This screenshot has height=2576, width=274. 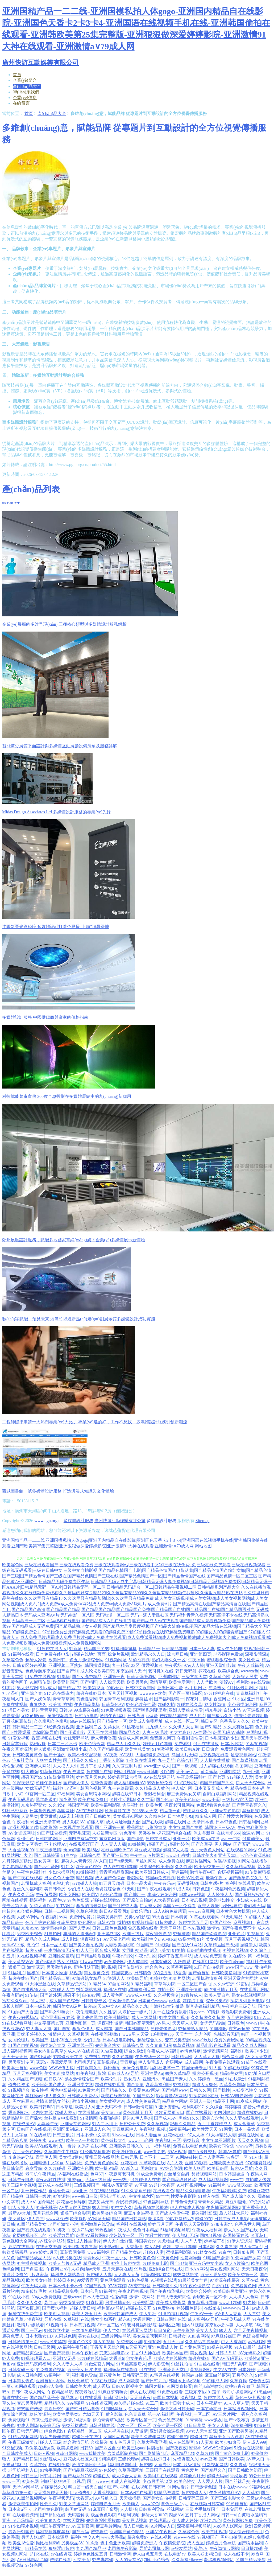 What do you see at coordinates (37, 1743) in the screenshot?
I see `熟妇tv操` at bounding box center [37, 1743].